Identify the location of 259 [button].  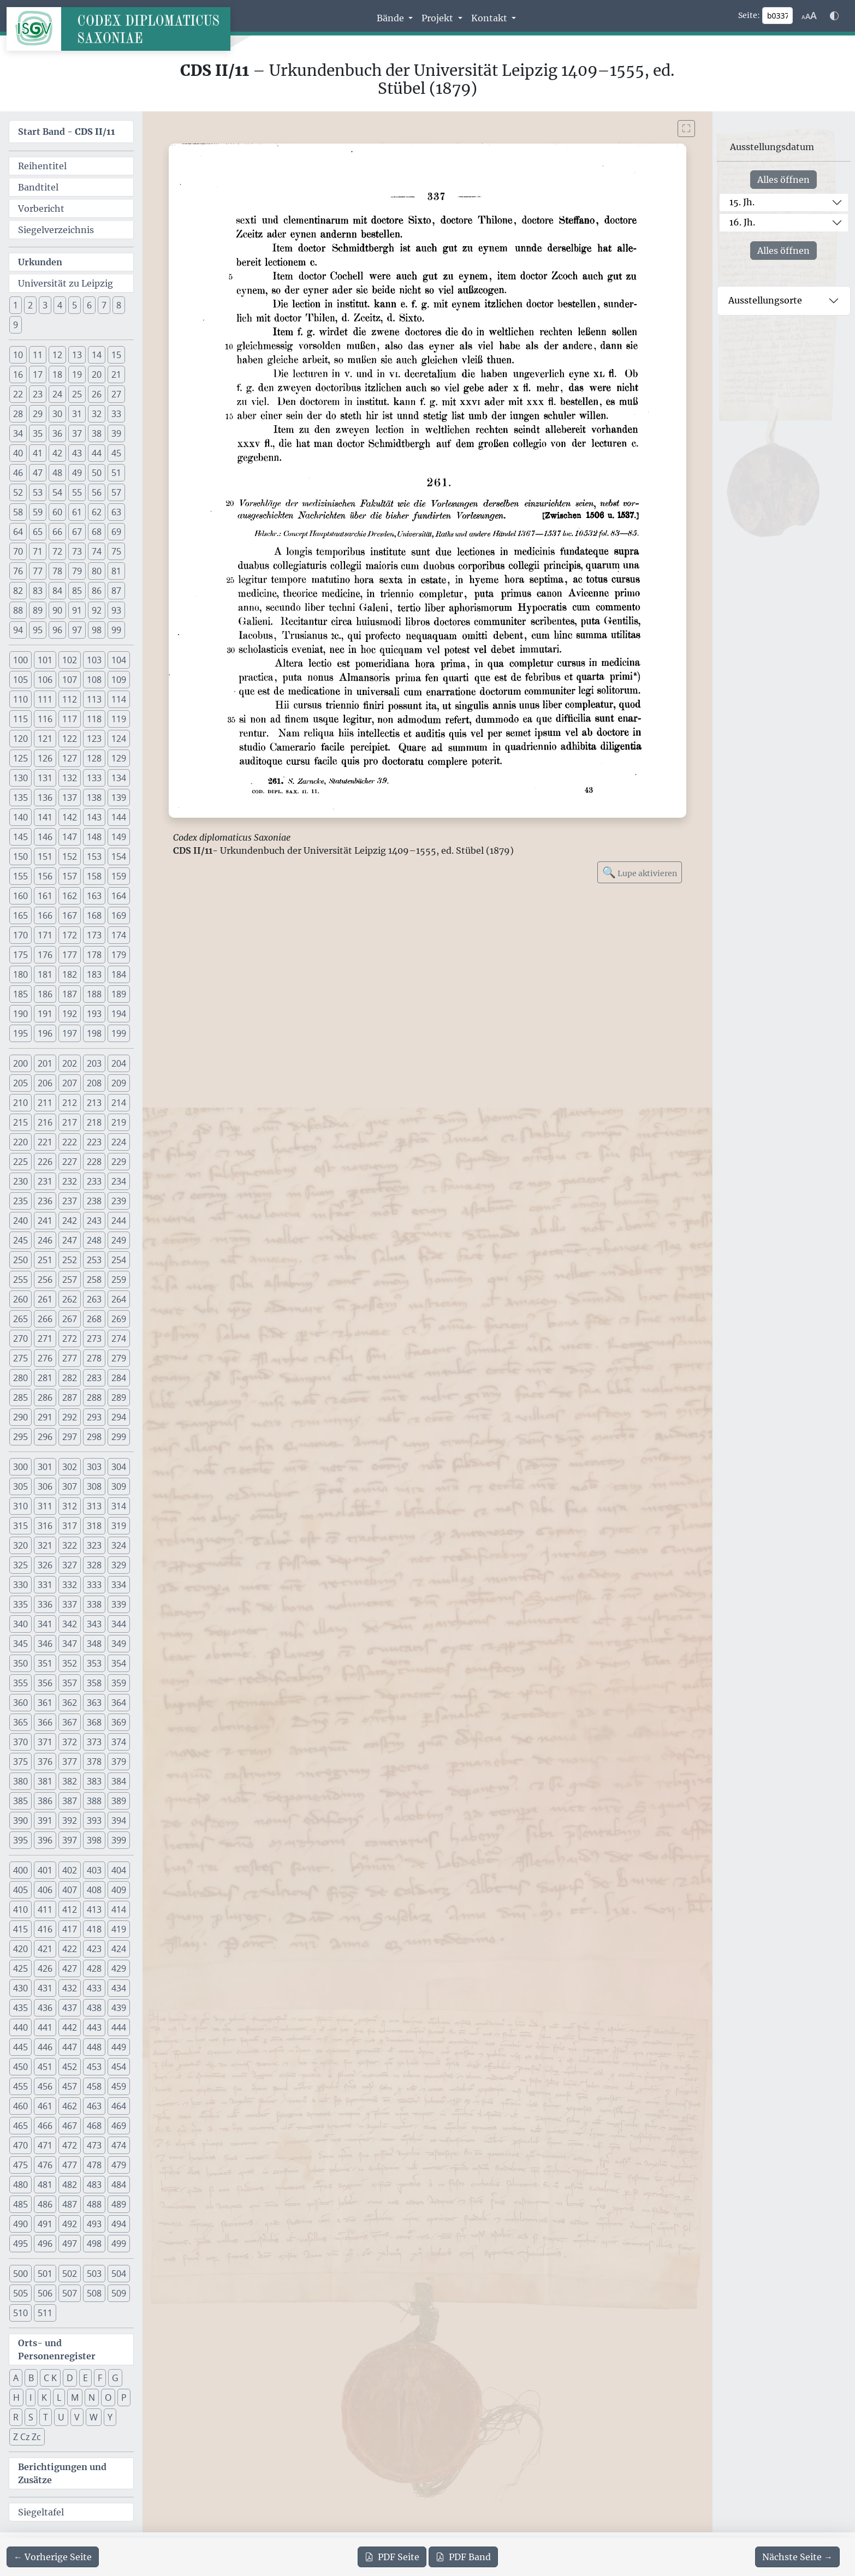
(118, 1280).